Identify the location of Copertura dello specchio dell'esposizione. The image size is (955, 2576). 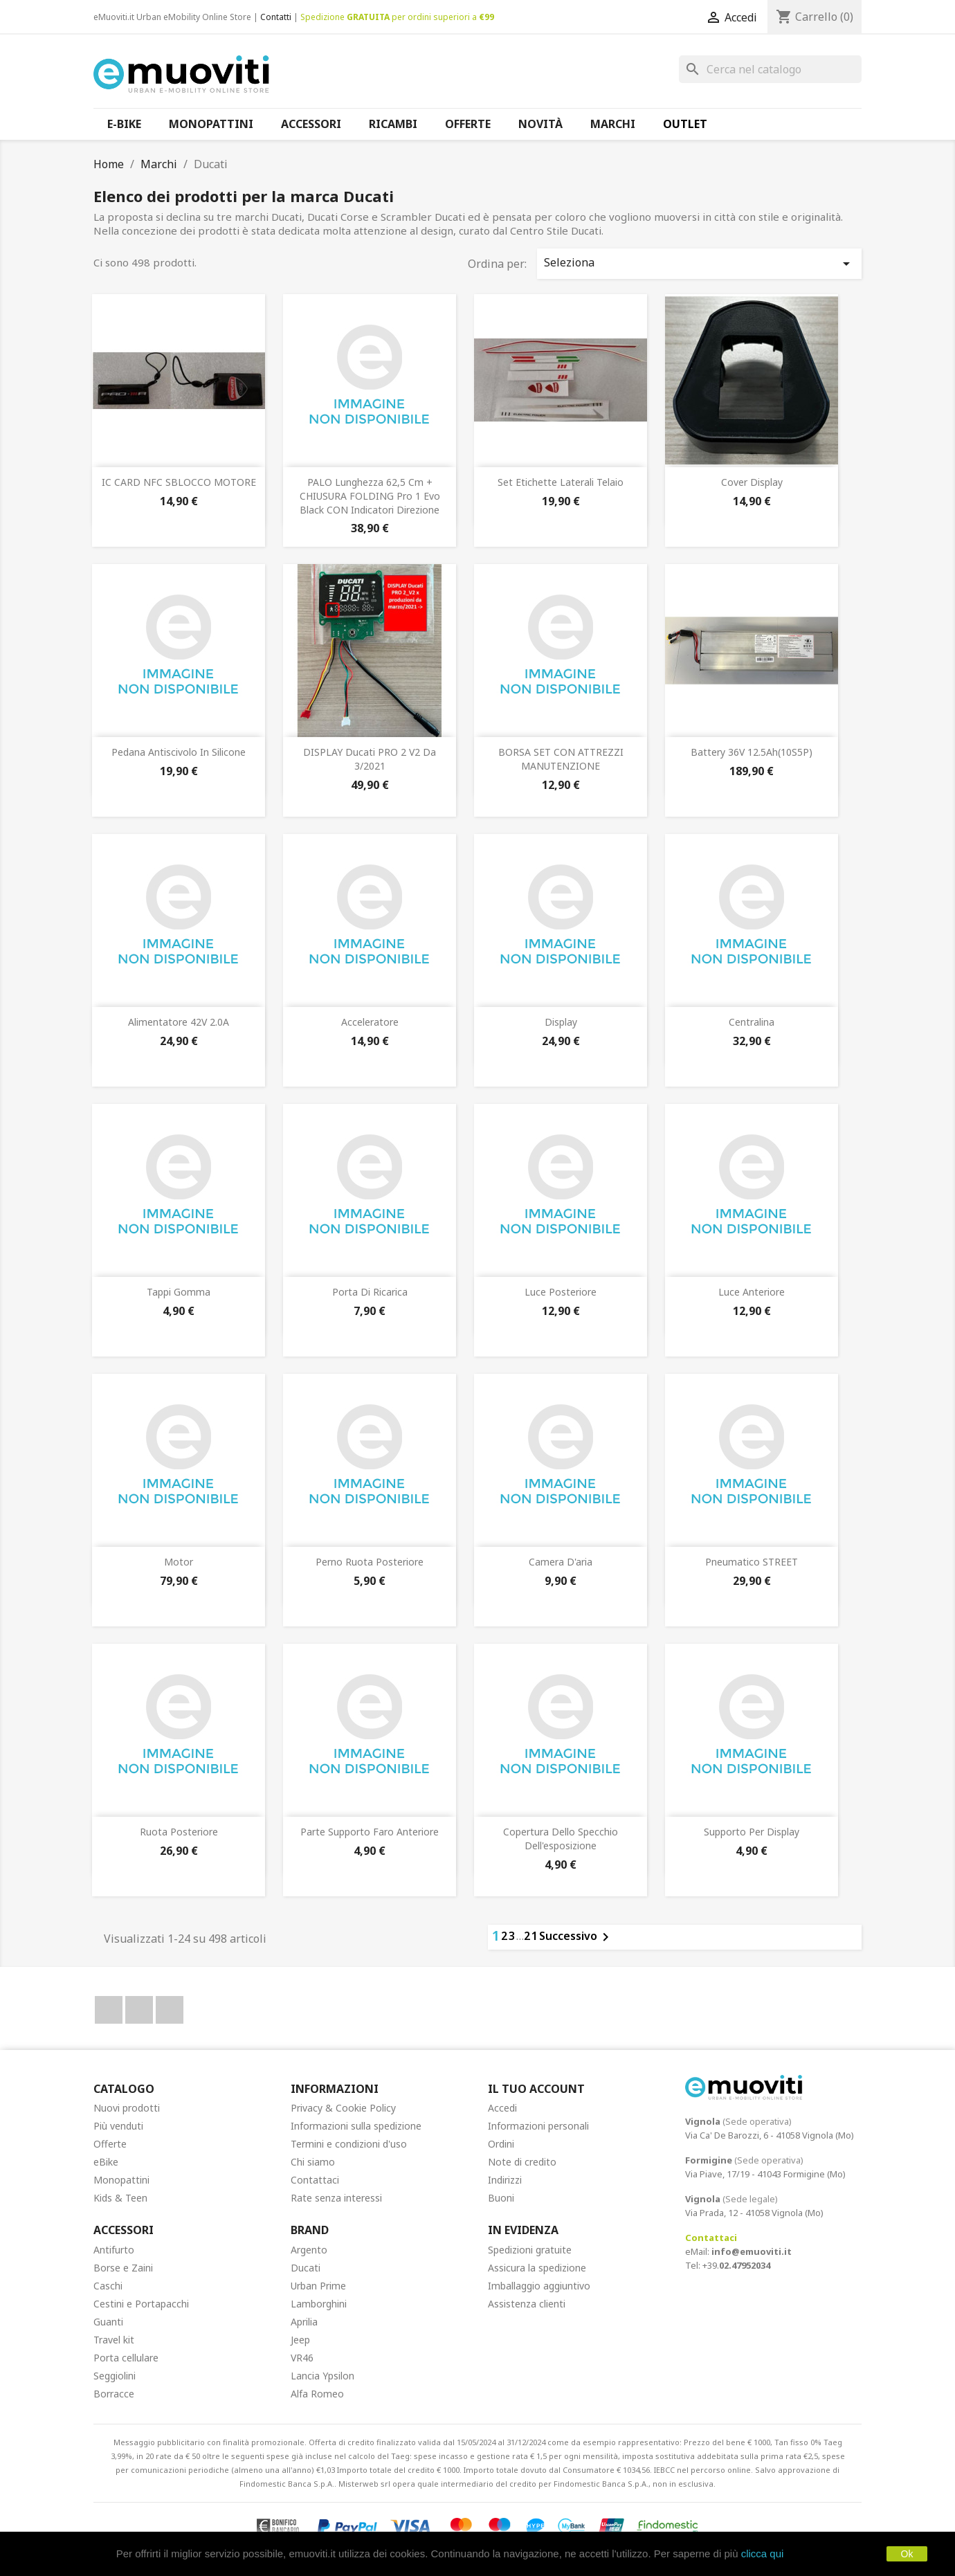
(560, 1838).